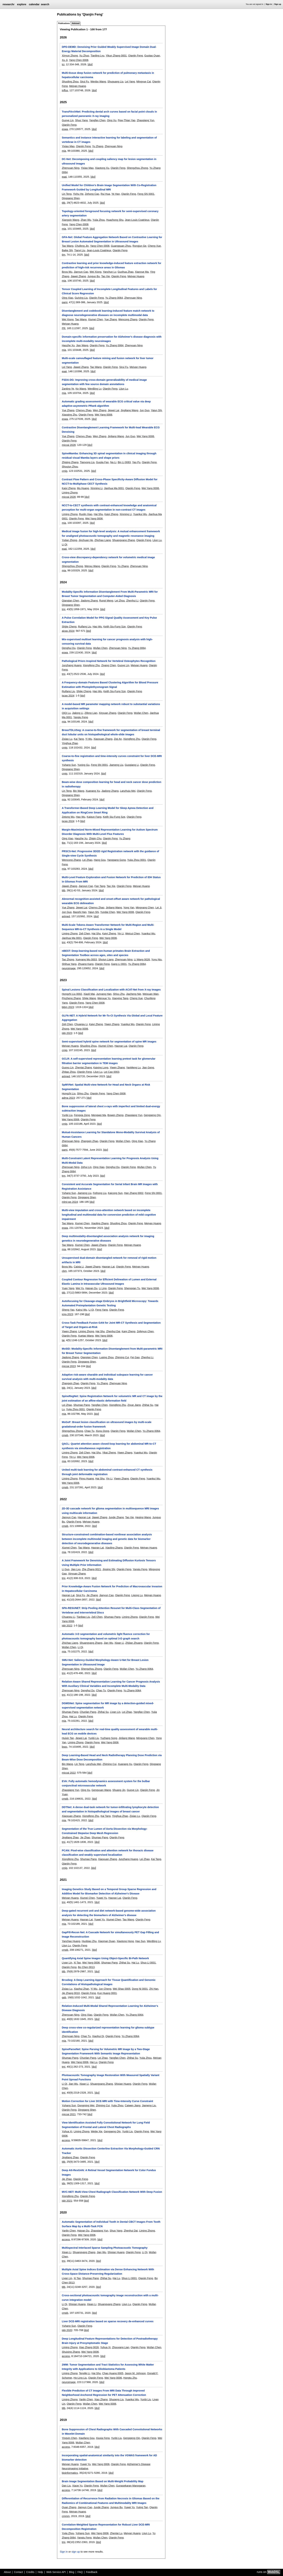  I want to click on Xiaoxuan Zhang, so click(102, 738).